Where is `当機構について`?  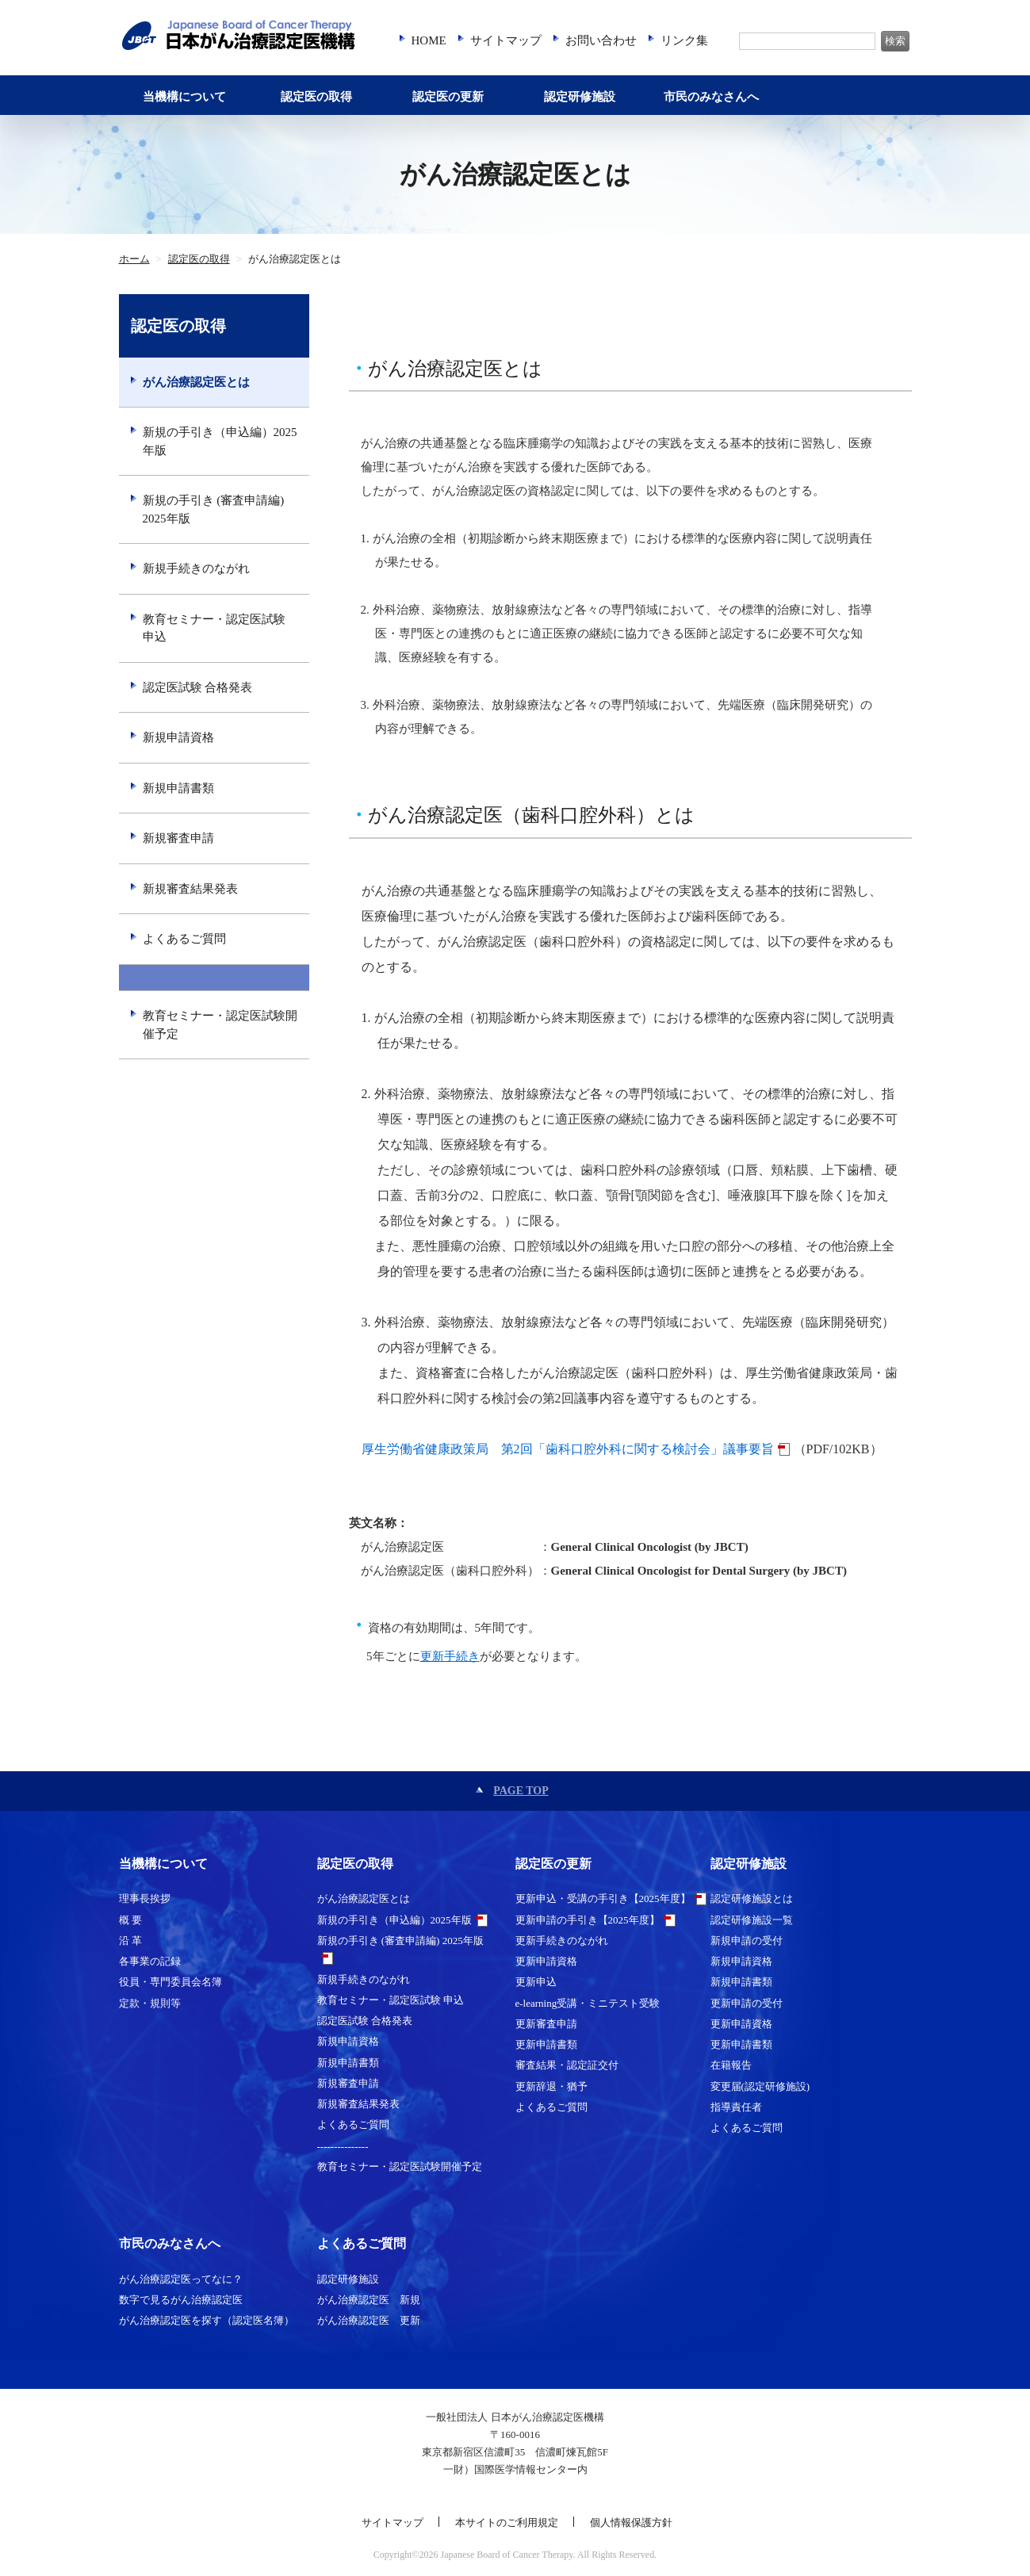
当機構について is located at coordinates (184, 96).